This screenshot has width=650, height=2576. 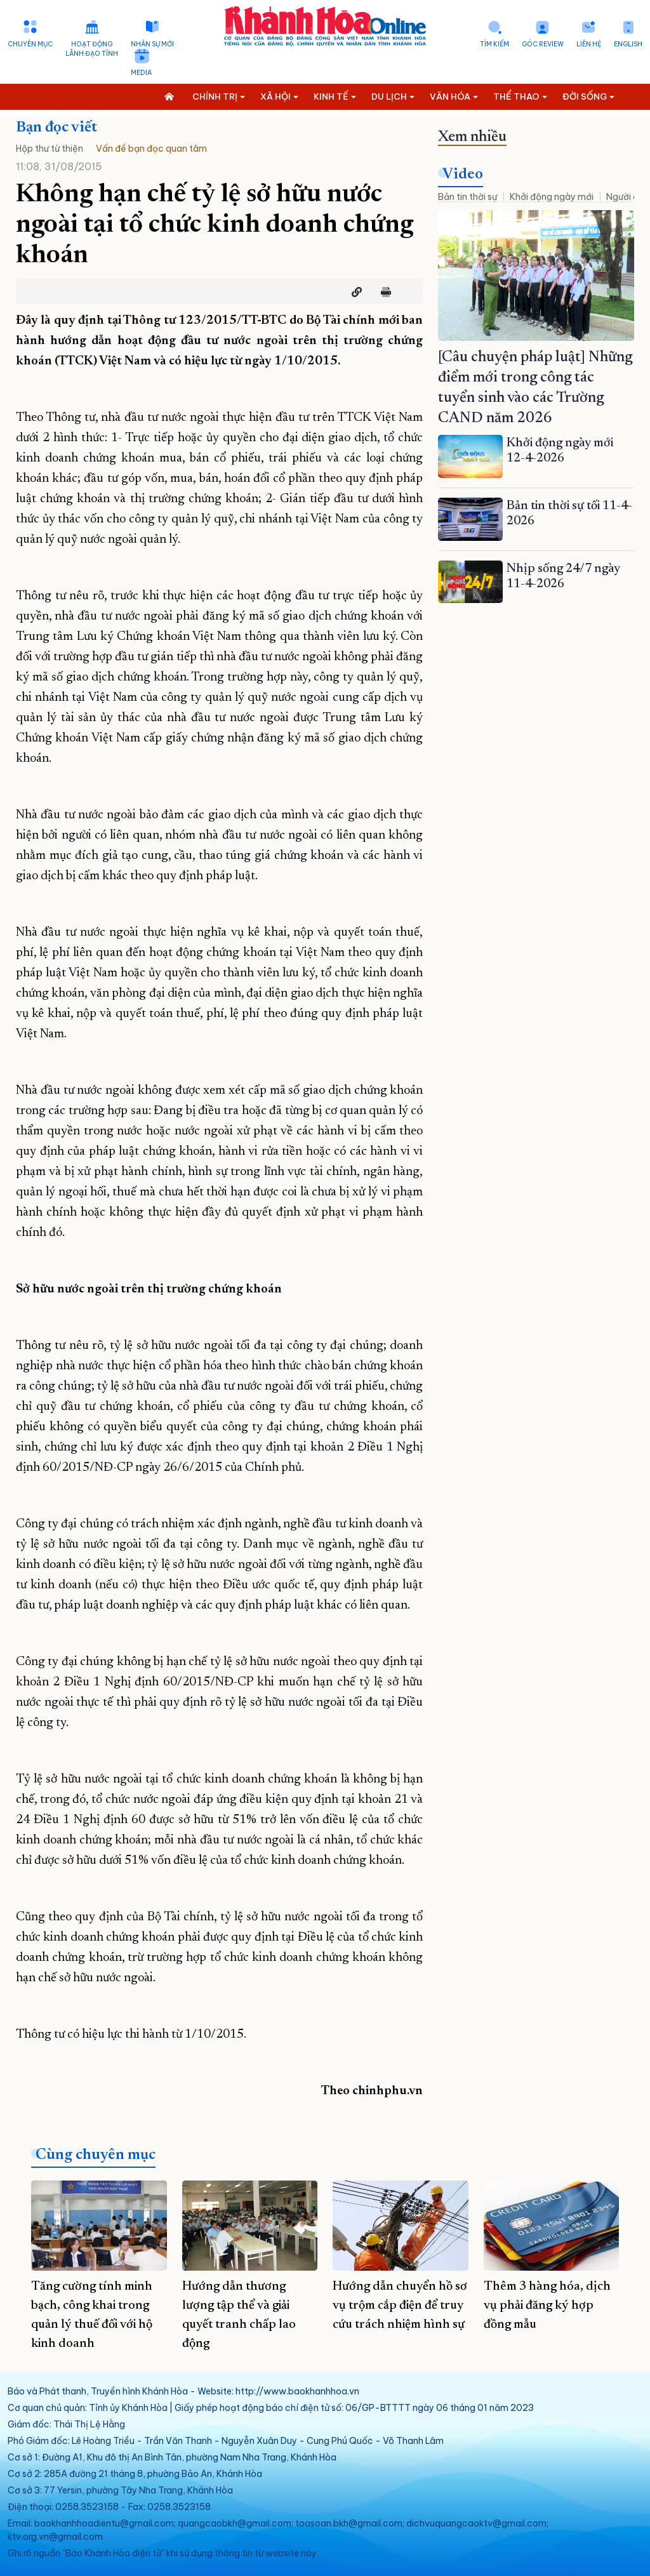 What do you see at coordinates (30, 44) in the screenshot?
I see `Chuyên mục` at bounding box center [30, 44].